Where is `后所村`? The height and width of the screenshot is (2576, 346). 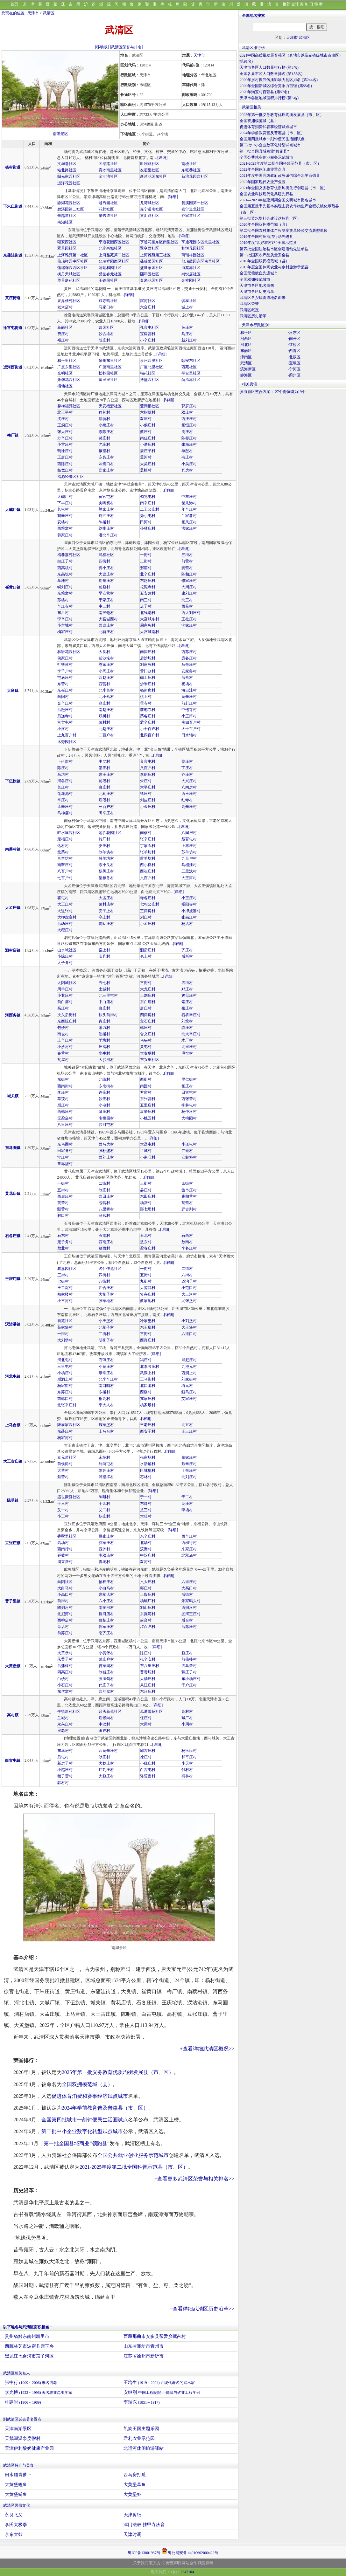
后所村 is located at coordinates (187, 956).